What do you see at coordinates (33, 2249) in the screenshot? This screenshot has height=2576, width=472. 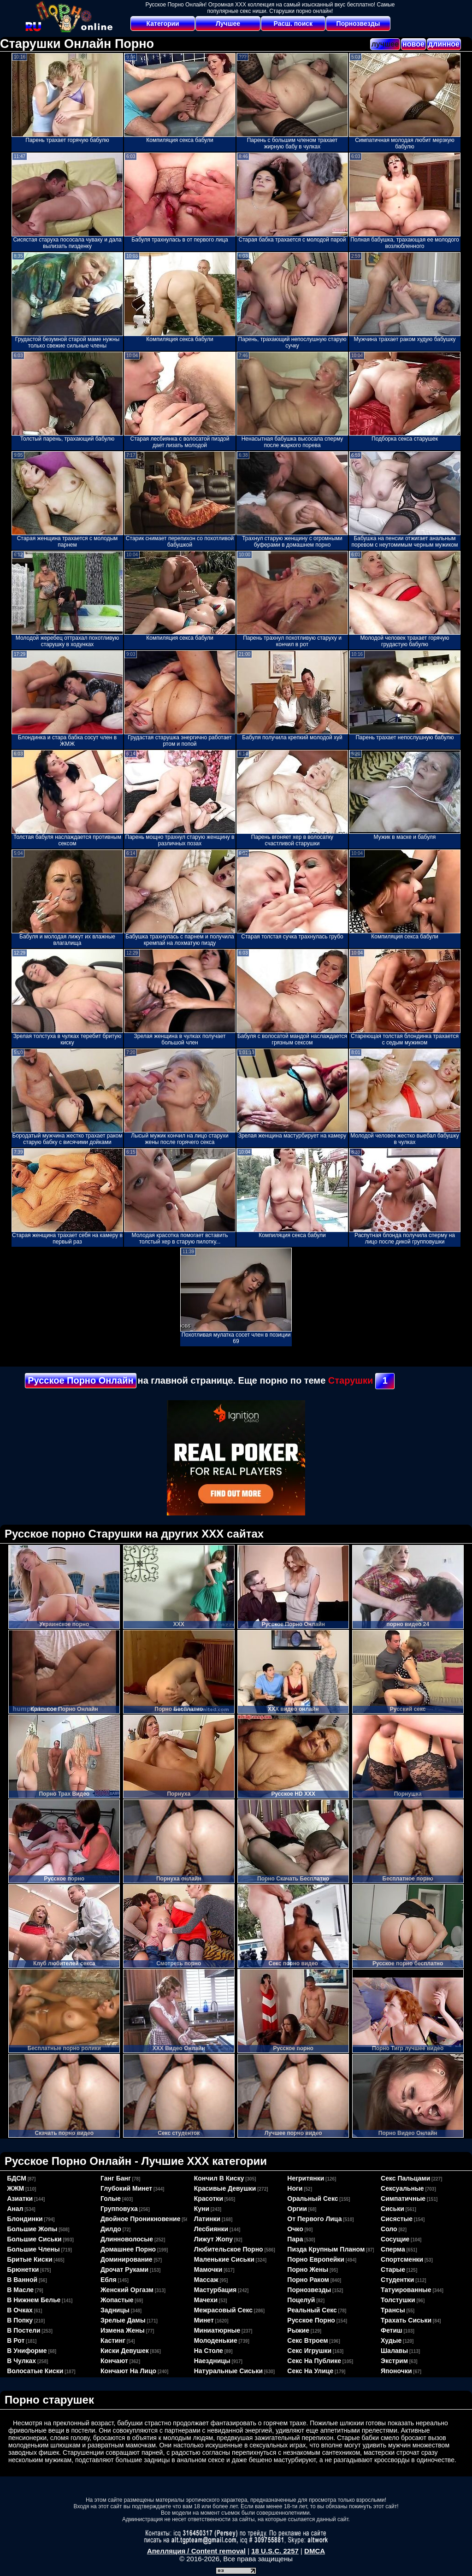 I see `большие члены` at bounding box center [33, 2249].